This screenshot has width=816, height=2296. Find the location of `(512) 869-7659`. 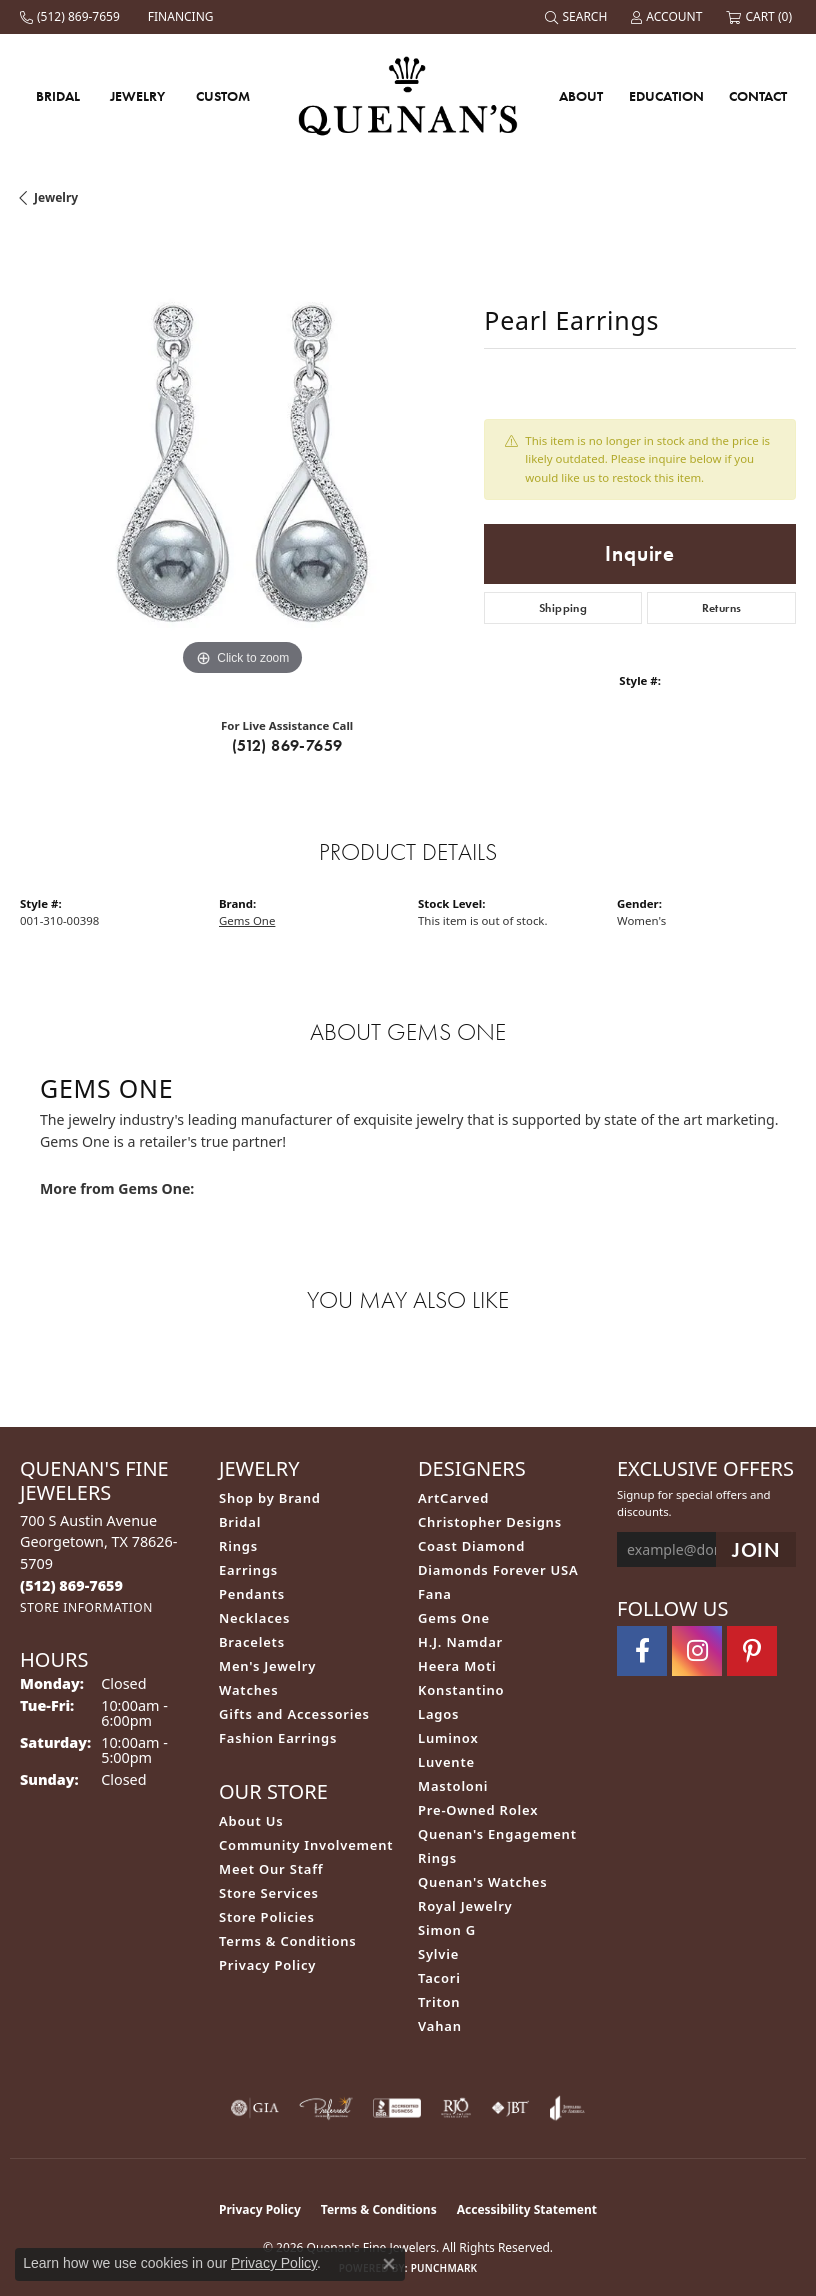

(512) 869-7659 is located at coordinates (287, 745).